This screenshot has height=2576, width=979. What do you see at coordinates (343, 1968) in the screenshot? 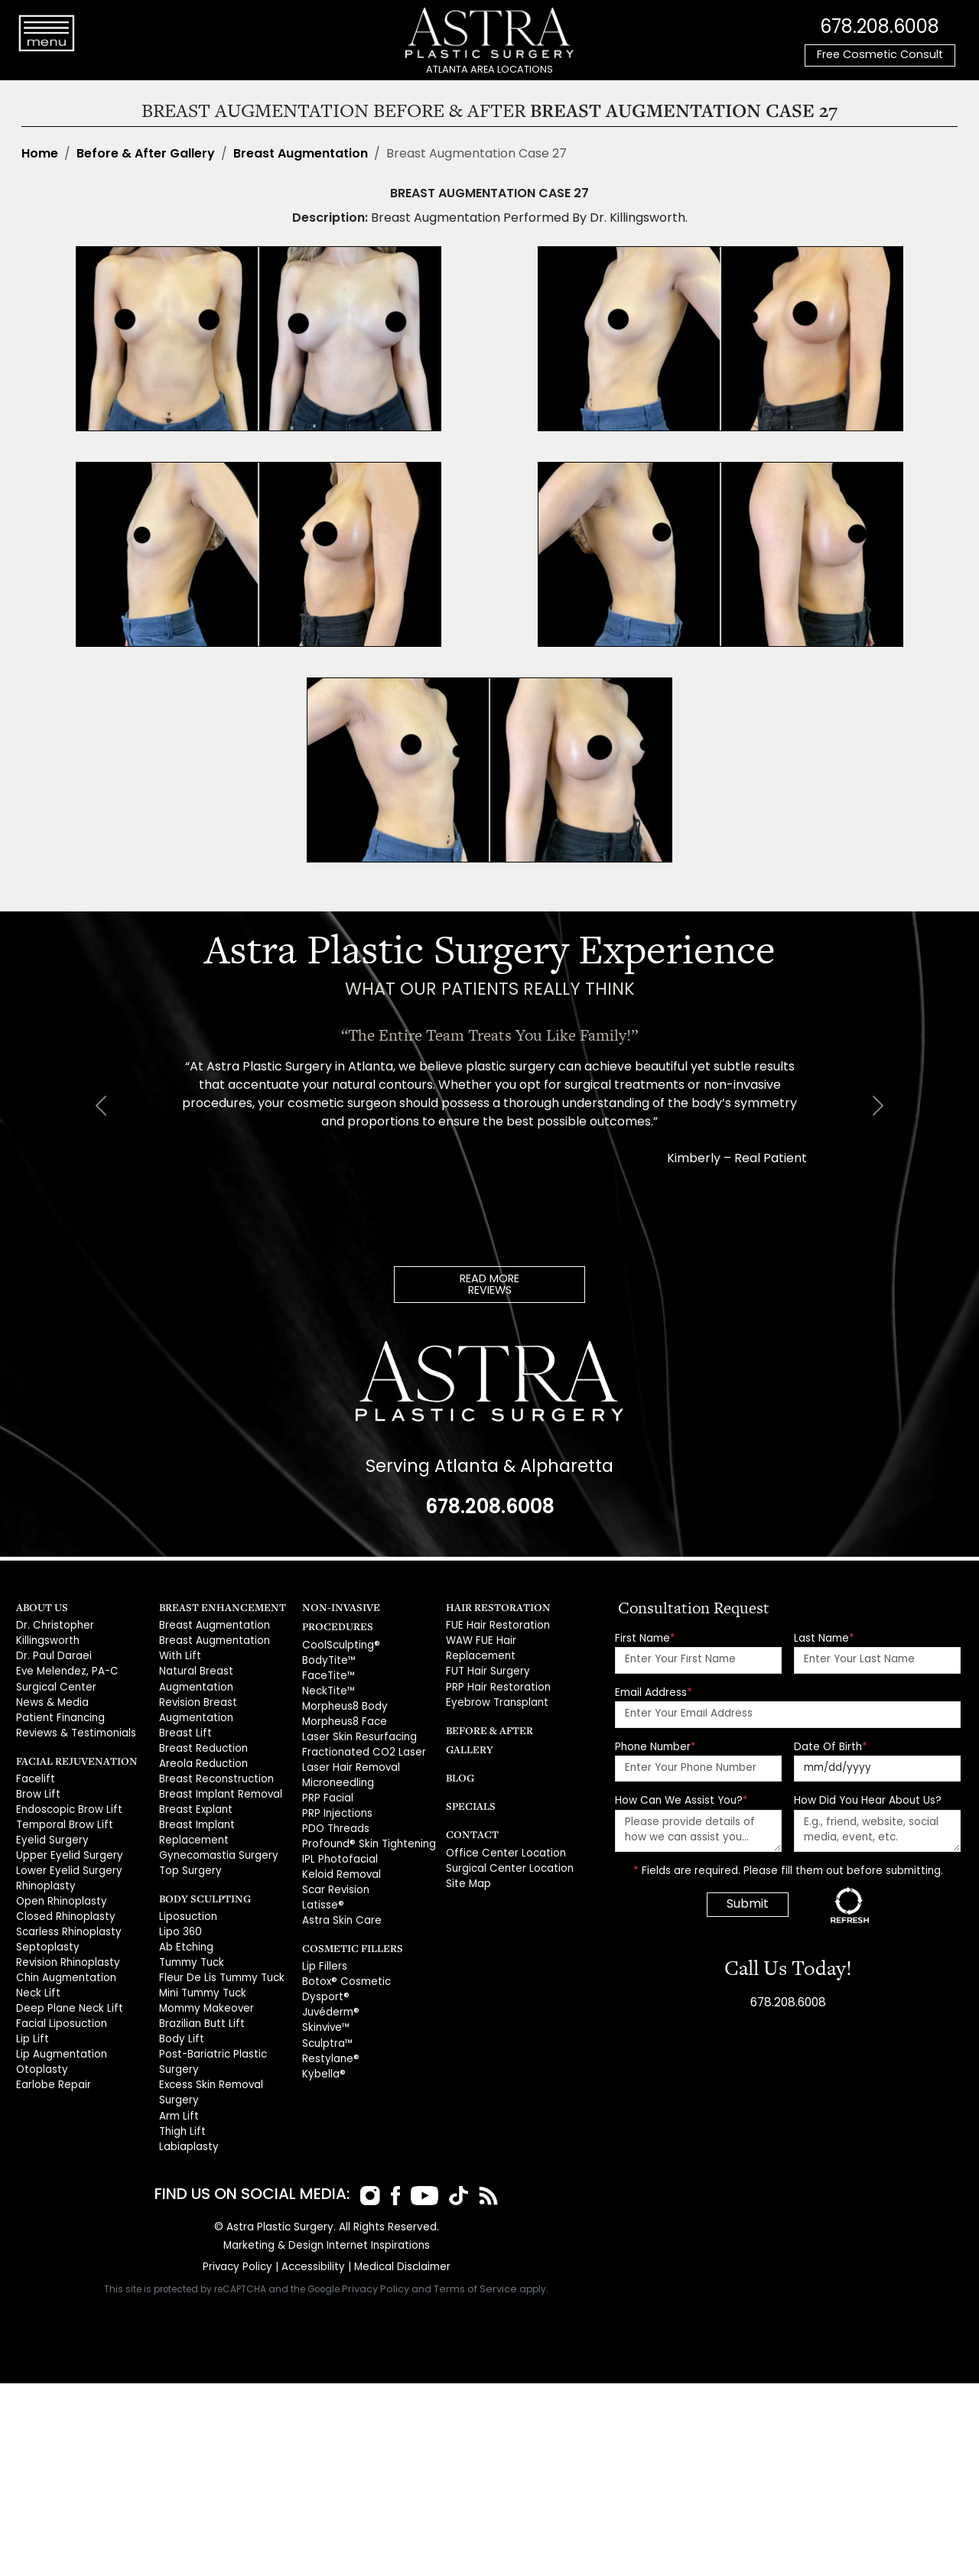
I see `Botox® Cosmetic` at bounding box center [343, 1968].